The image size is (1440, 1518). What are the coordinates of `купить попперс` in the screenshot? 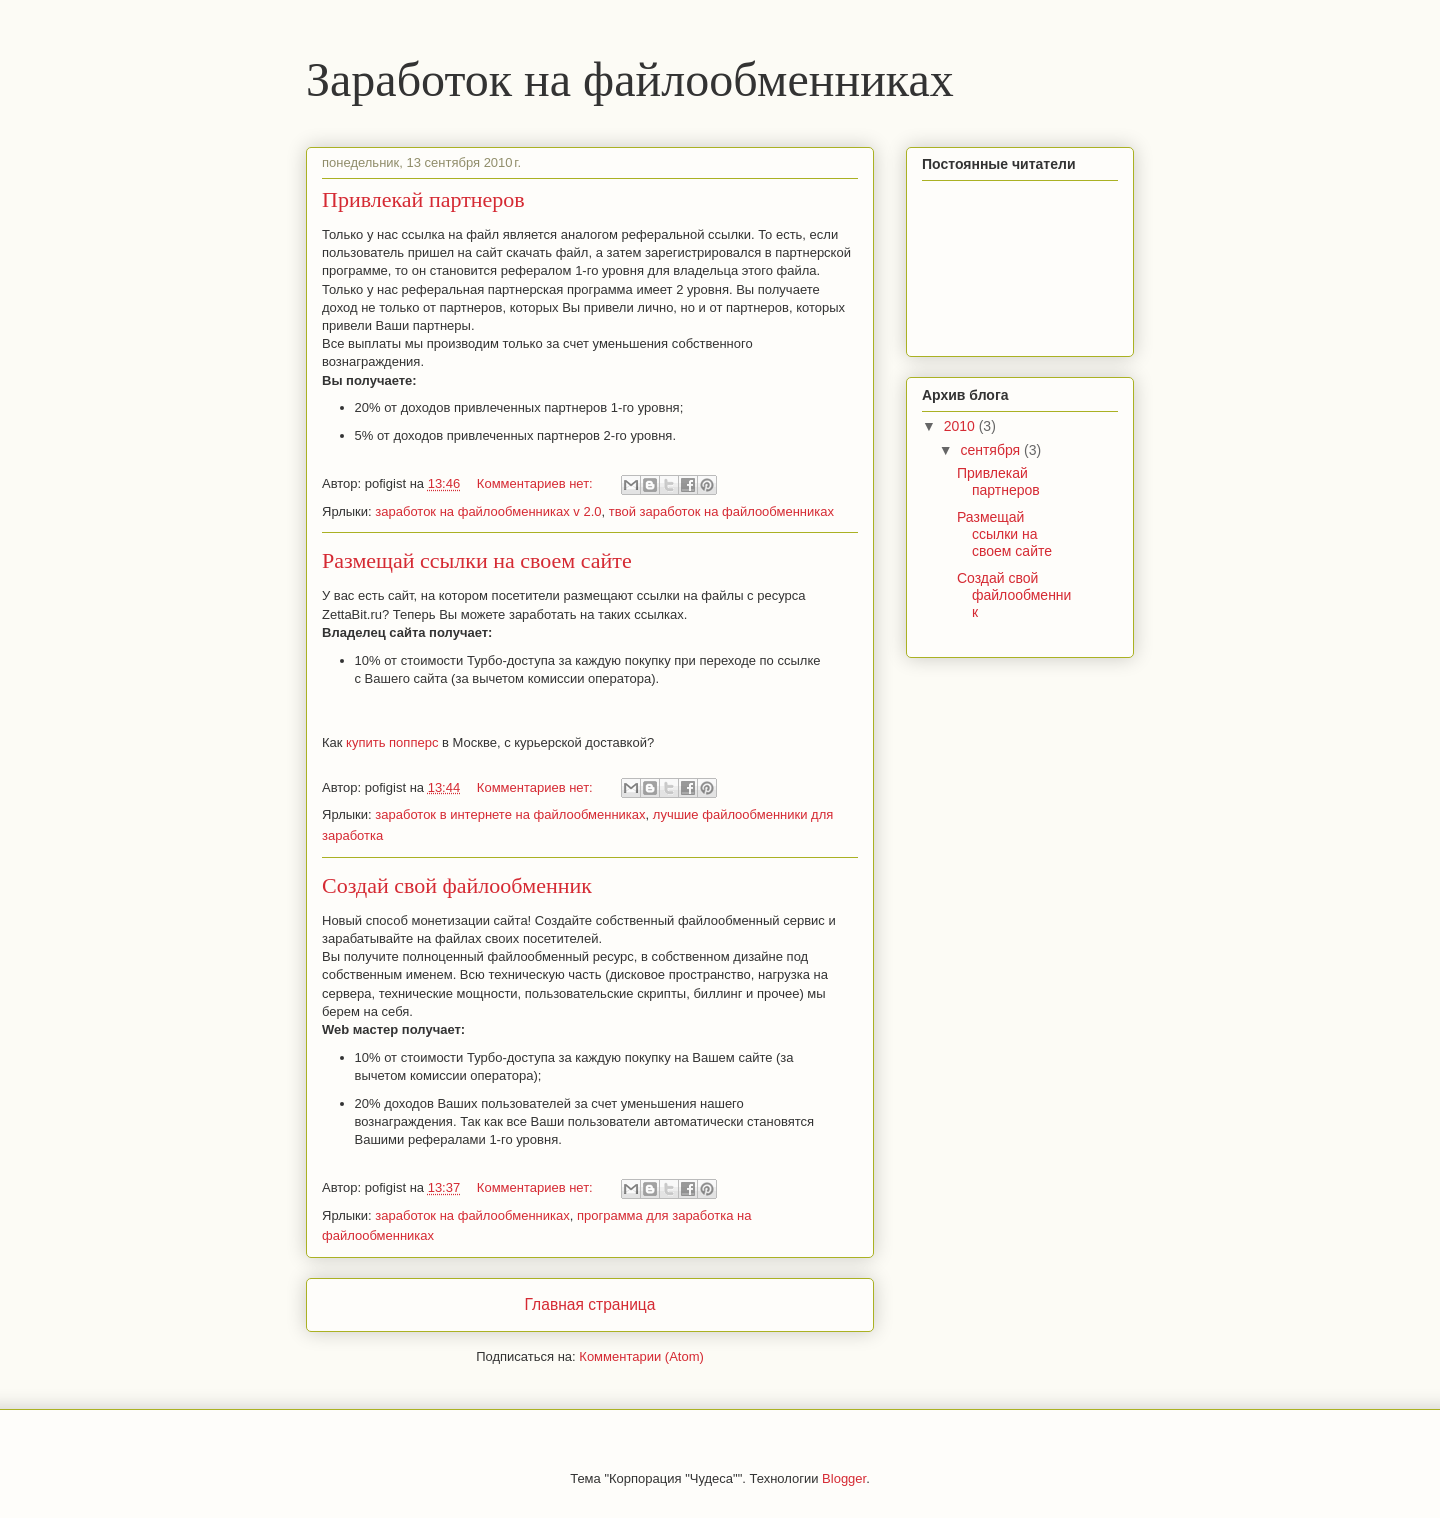 It's located at (392, 742).